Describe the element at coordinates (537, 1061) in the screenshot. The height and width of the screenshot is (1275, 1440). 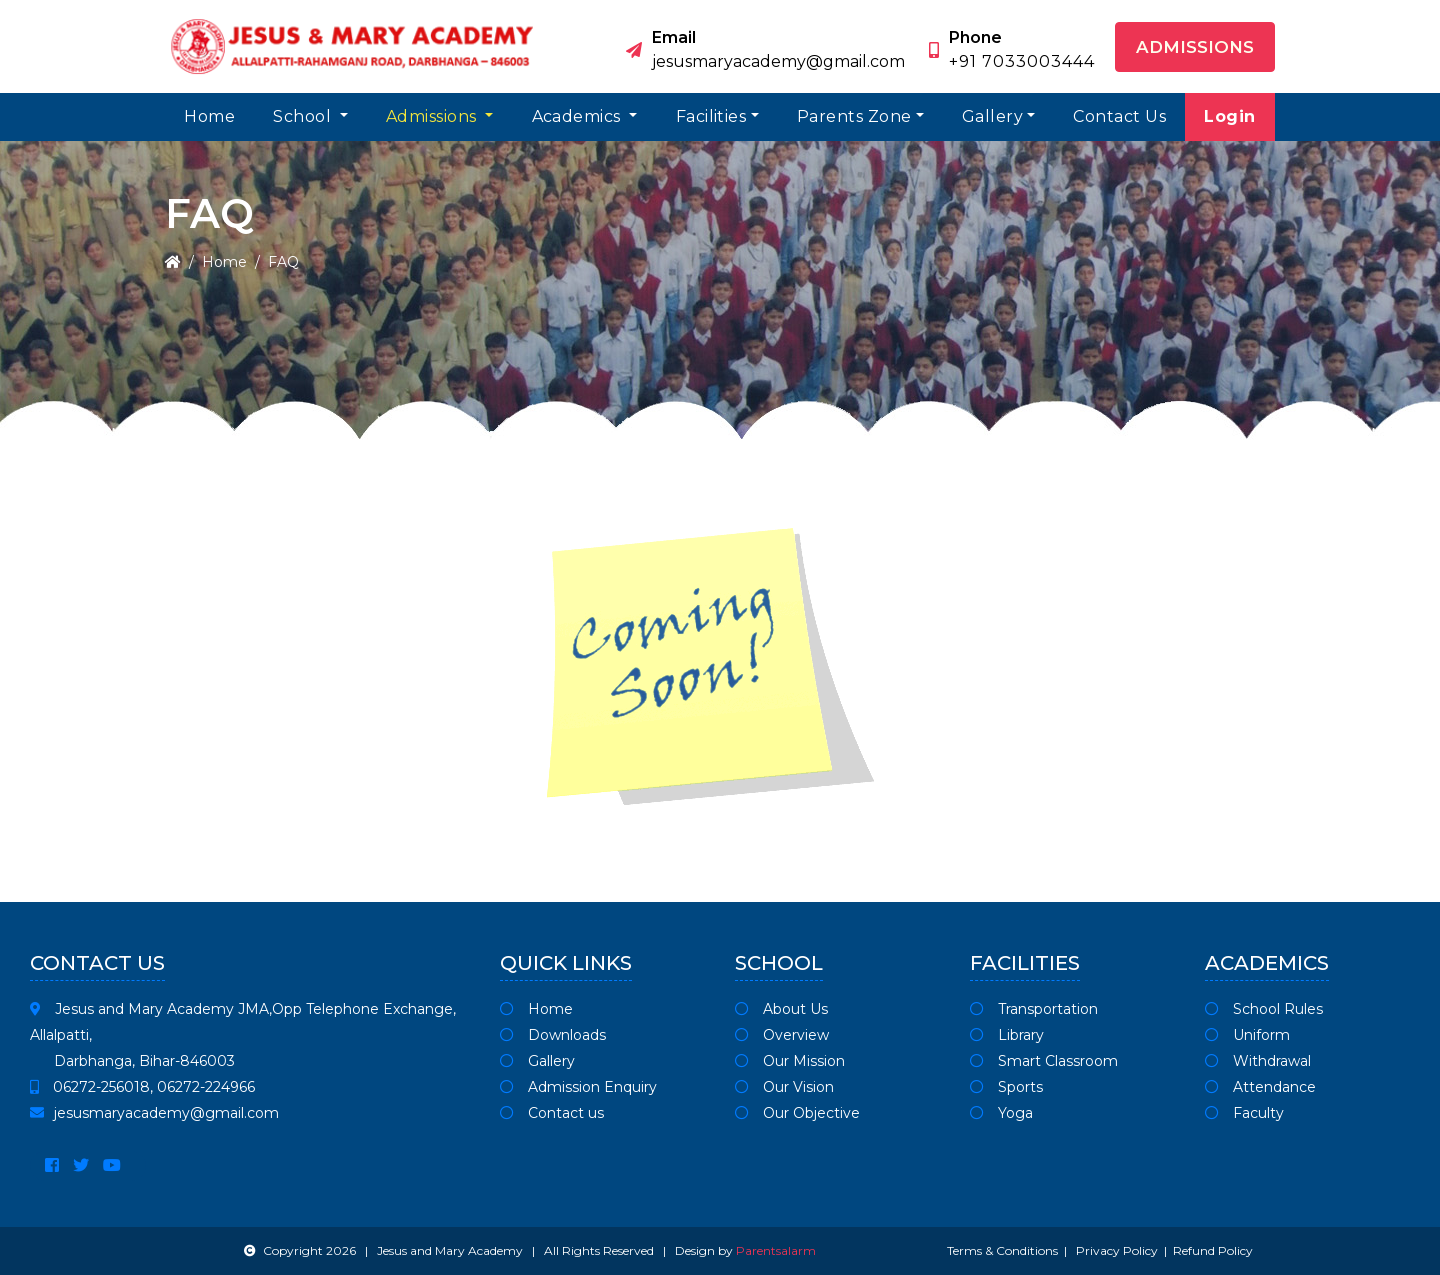
I see `Gallery` at that location.